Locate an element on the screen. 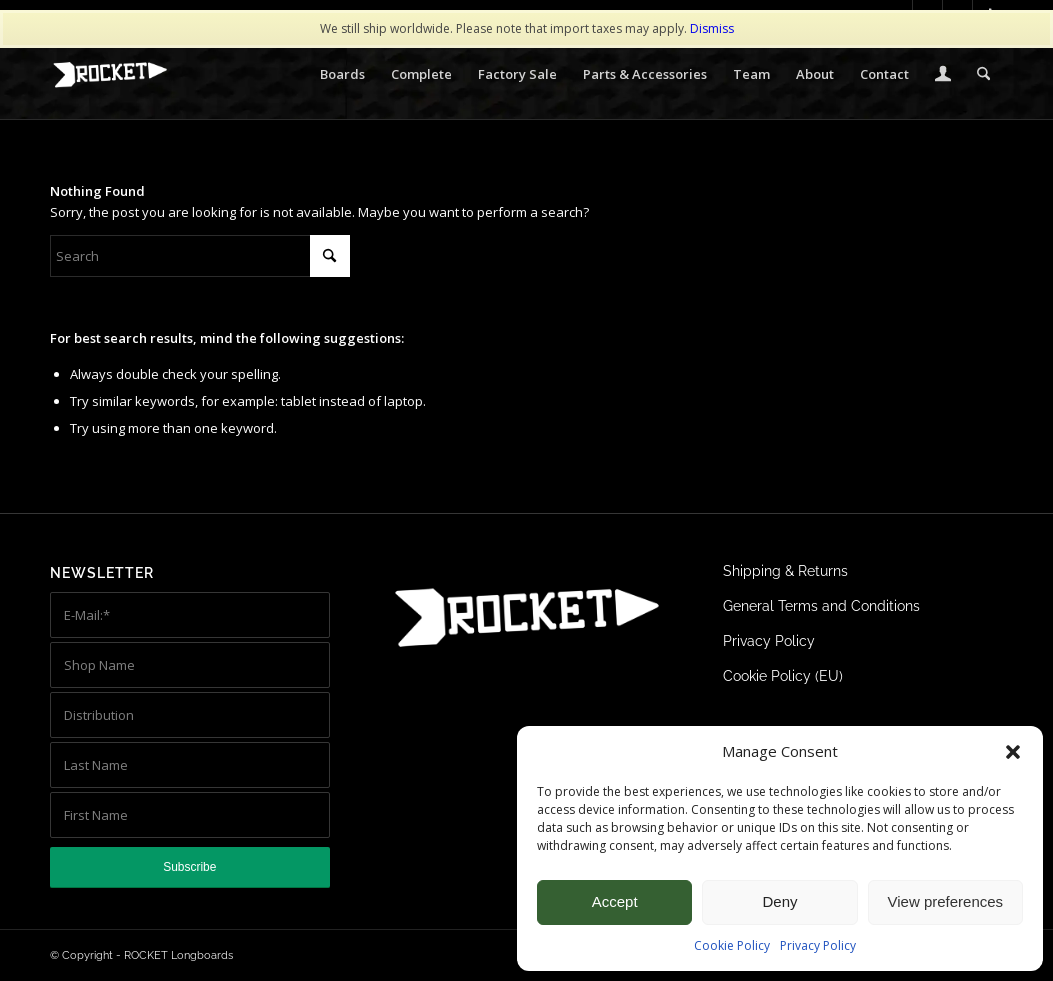 This screenshot has width=1053, height=981. [Login / Register Page Link] is located at coordinates (943, 76).